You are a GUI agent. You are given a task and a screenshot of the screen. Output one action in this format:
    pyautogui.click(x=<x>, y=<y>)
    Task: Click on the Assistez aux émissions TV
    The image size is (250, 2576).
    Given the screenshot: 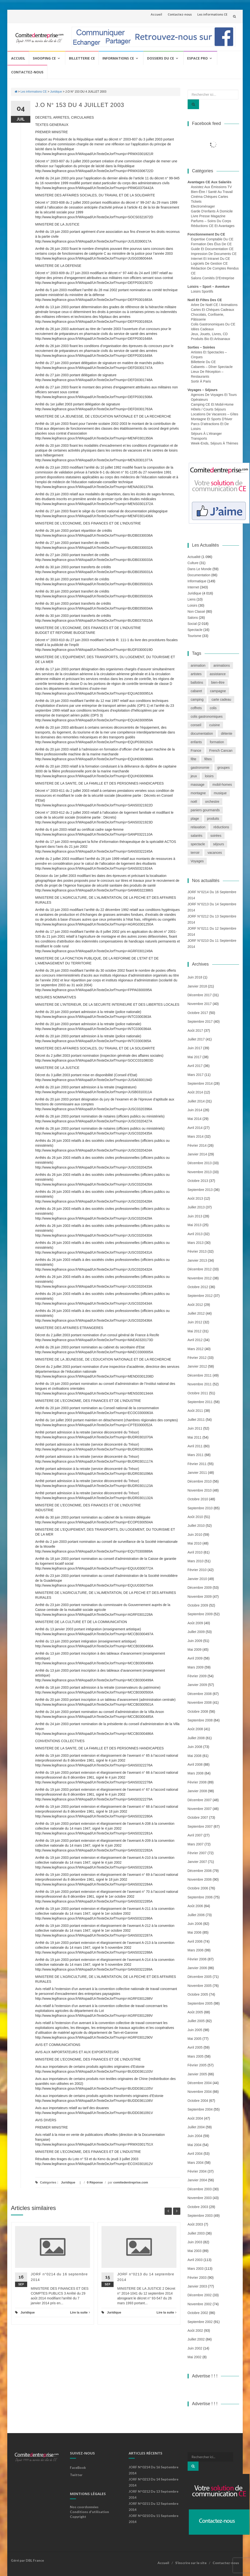 What is the action you would take?
    pyautogui.click(x=211, y=187)
    